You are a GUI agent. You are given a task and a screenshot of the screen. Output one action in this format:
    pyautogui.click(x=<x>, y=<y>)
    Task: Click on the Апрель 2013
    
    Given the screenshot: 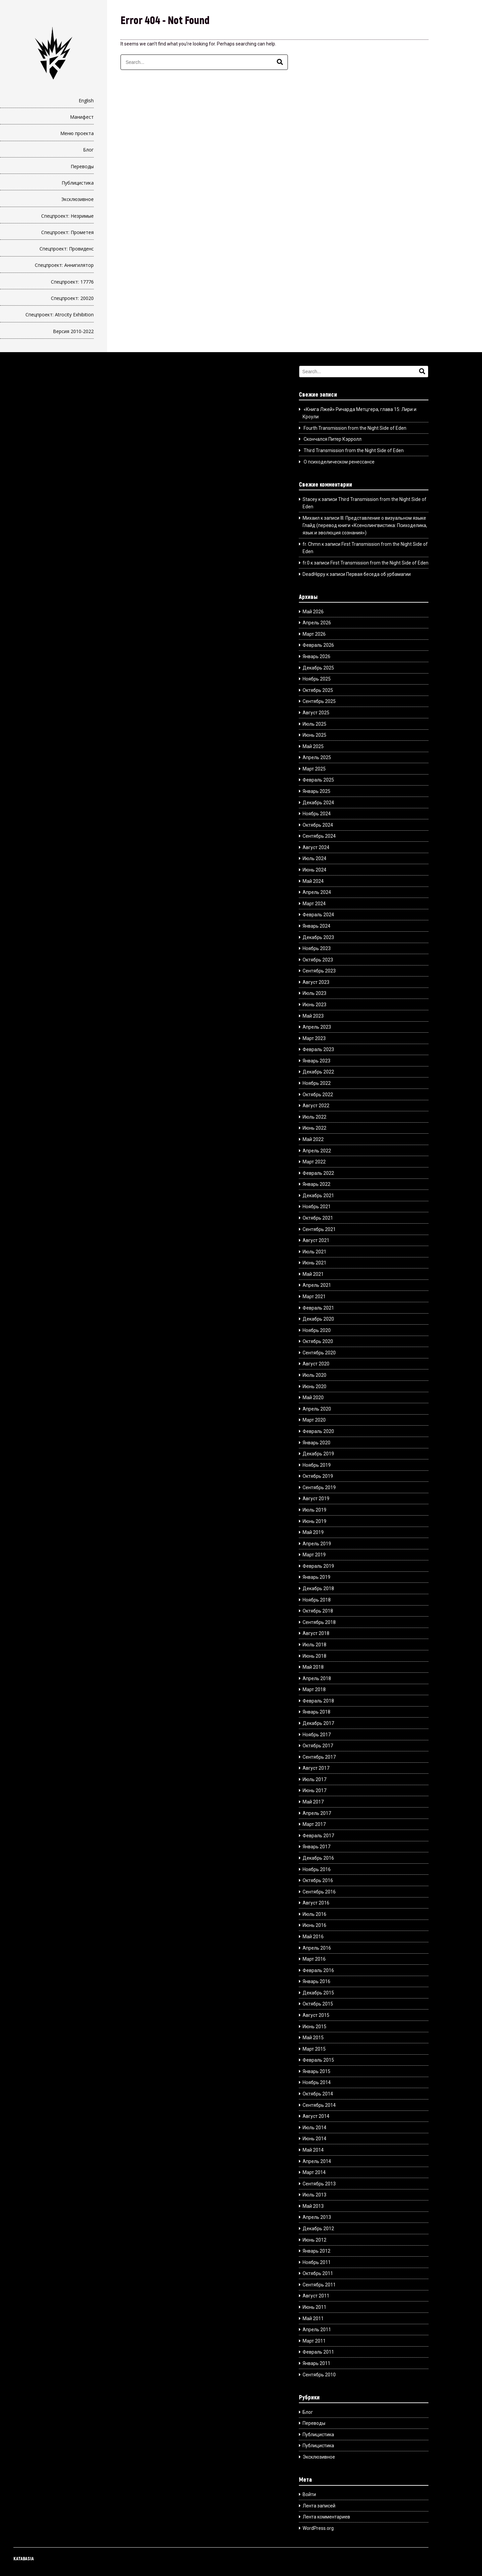 What is the action you would take?
    pyautogui.click(x=317, y=2217)
    